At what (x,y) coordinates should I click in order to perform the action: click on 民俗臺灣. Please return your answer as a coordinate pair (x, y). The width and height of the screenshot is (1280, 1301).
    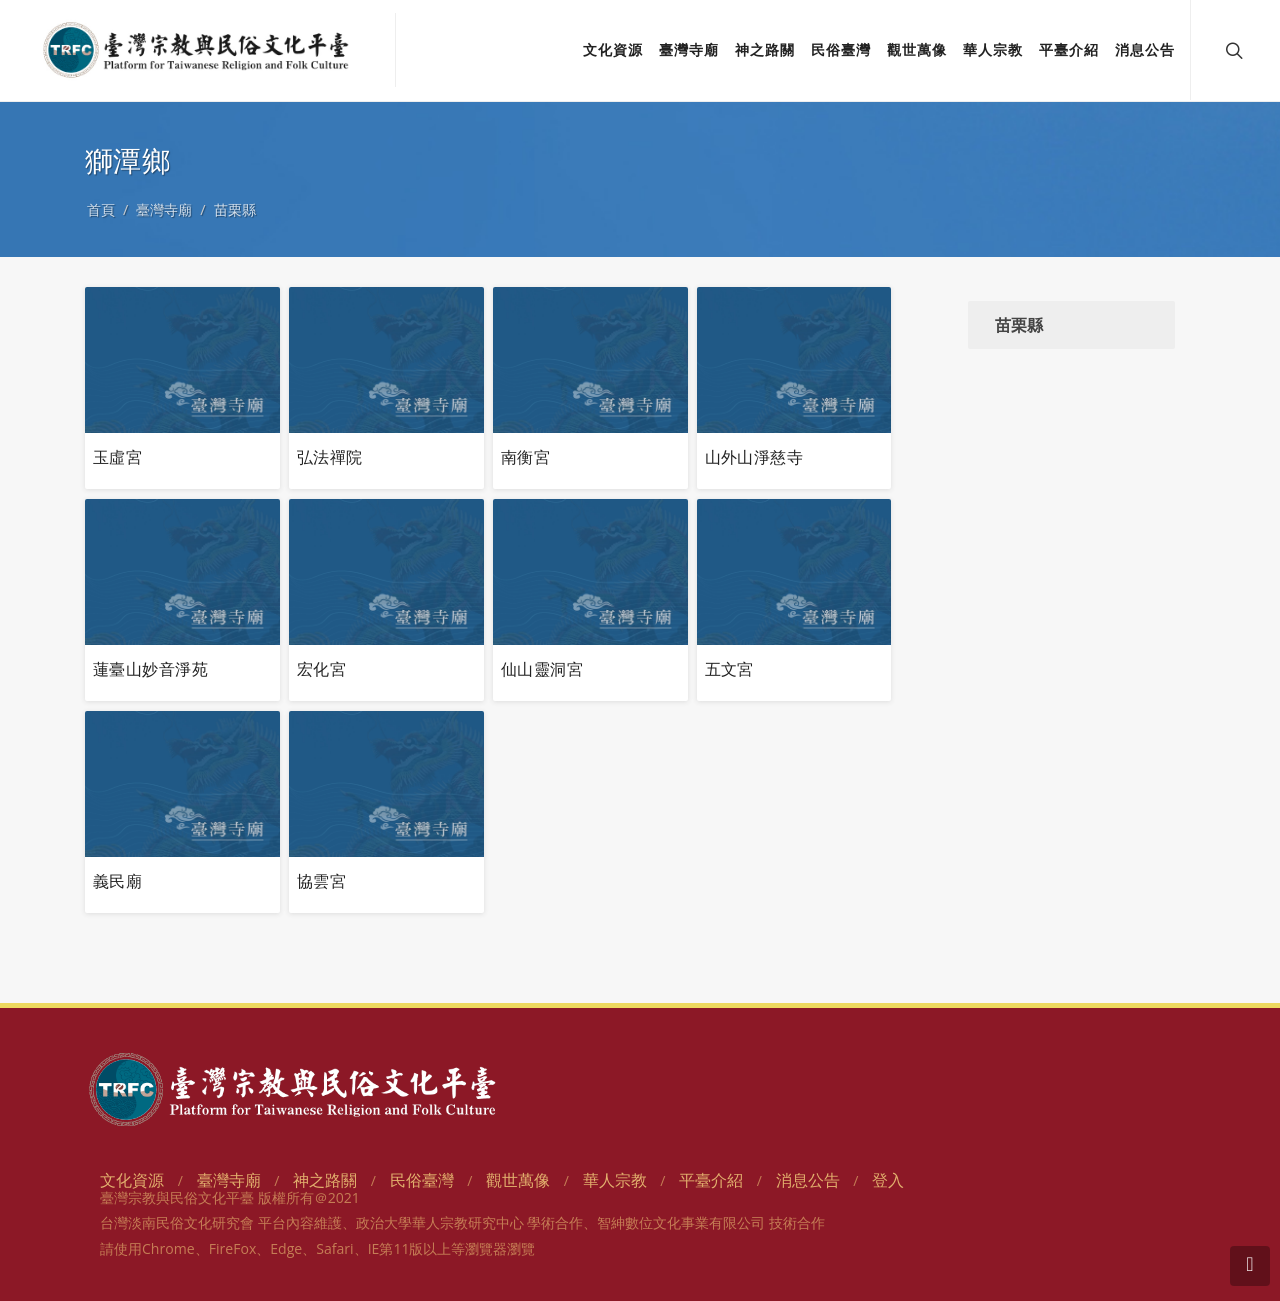
    Looking at the image, I should click on (422, 1180).